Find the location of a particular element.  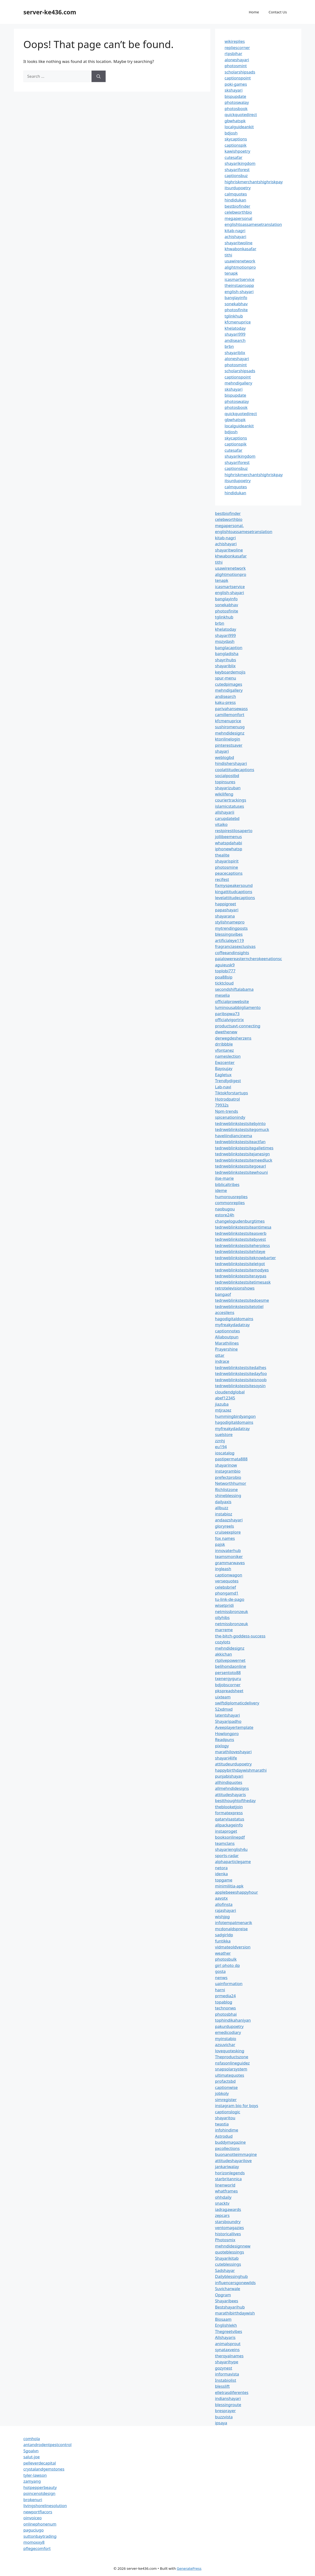

bangaof is located at coordinates (223, 1294).